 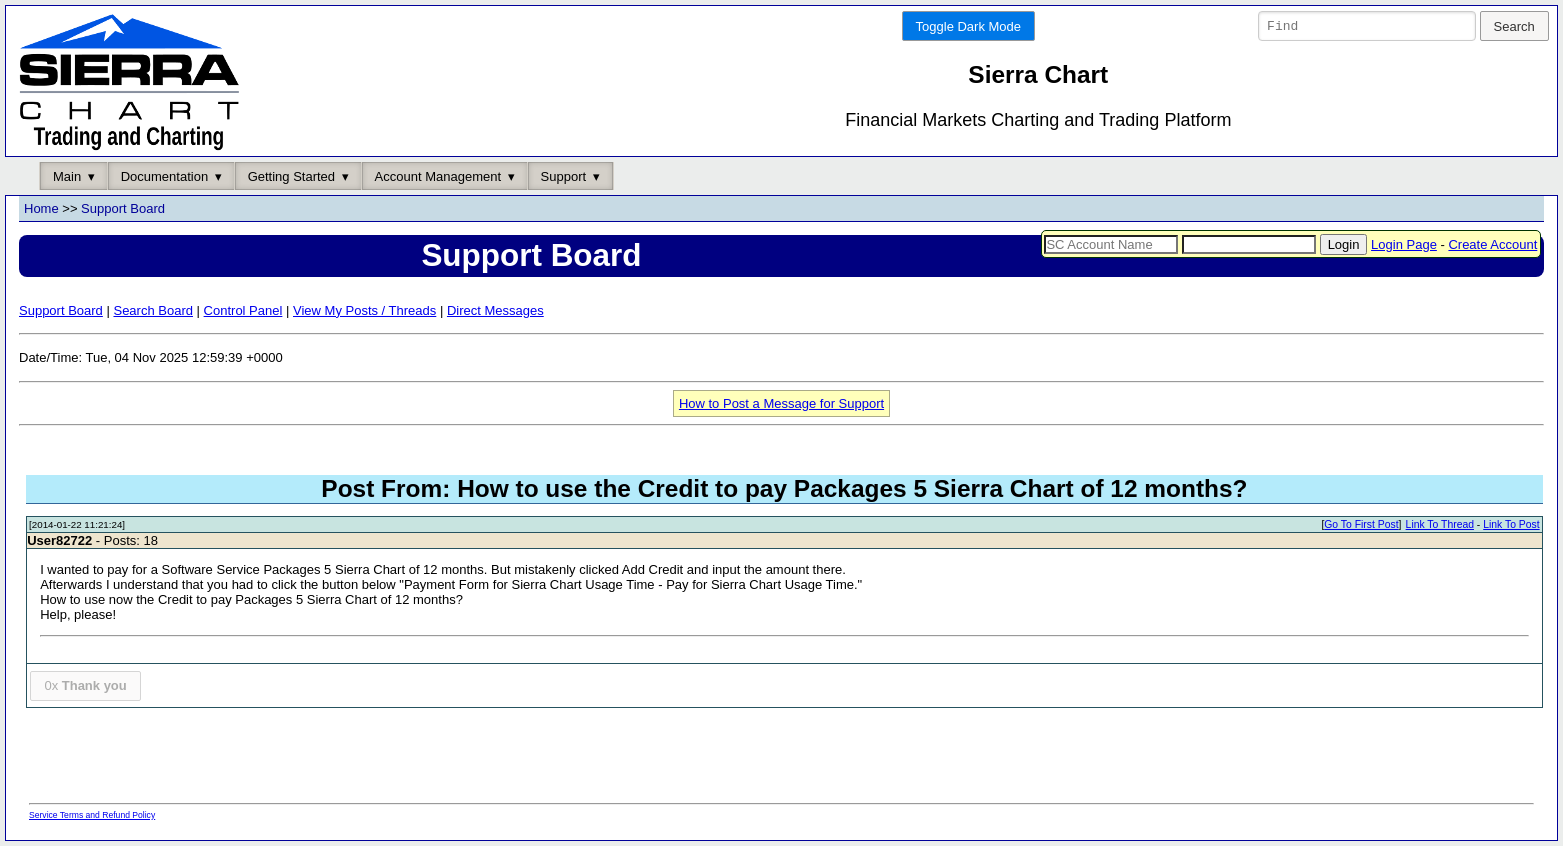 I want to click on Link To Post, so click(x=1511, y=525).